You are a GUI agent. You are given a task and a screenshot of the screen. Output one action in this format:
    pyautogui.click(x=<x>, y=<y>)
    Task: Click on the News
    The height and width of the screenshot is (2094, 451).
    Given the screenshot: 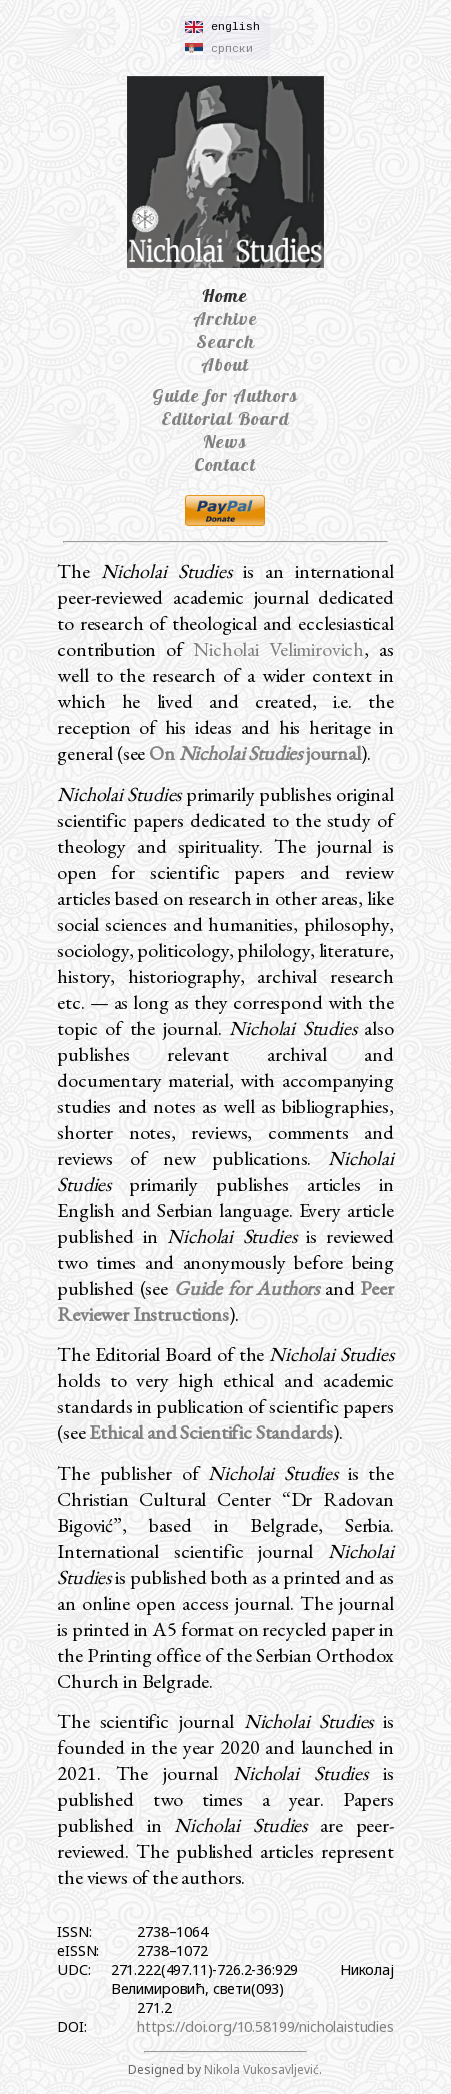 What is the action you would take?
    pyautogui.click(x=225, y=441)
    